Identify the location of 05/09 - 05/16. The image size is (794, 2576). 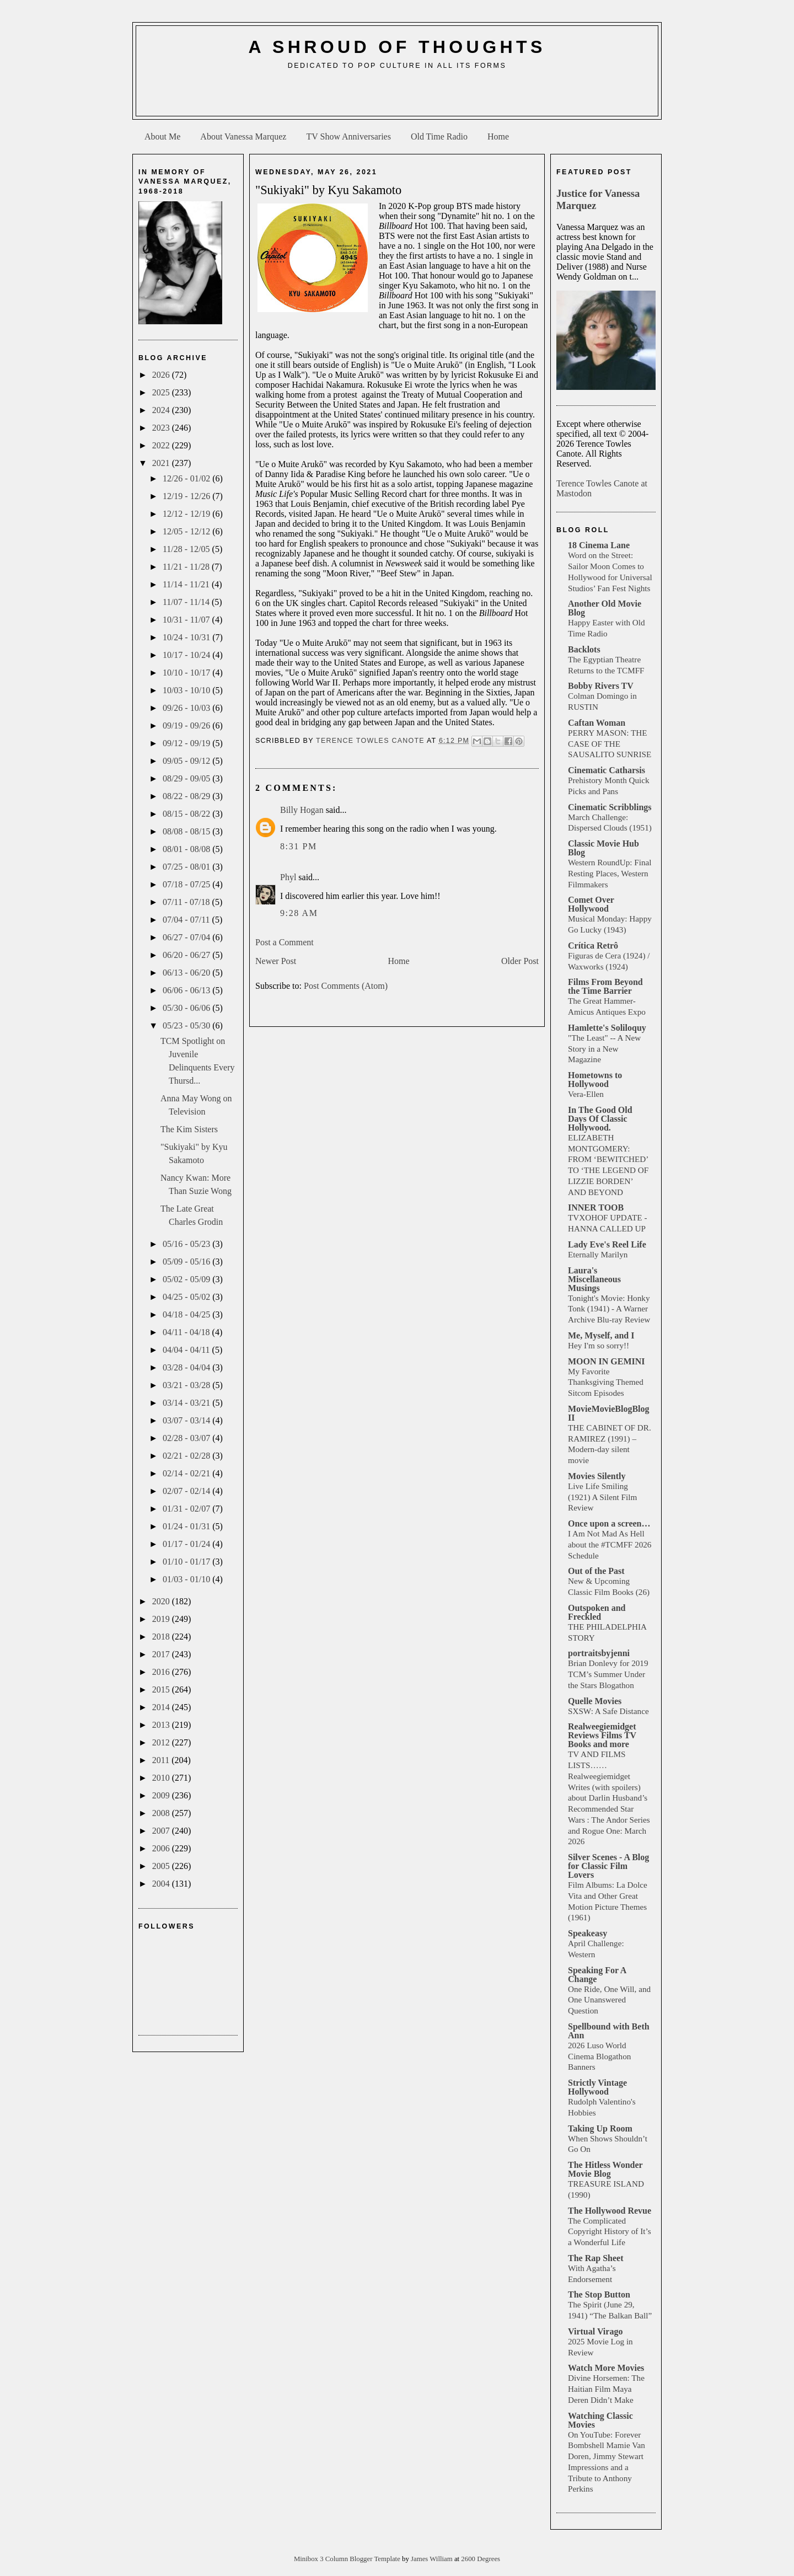
(187, 1261).